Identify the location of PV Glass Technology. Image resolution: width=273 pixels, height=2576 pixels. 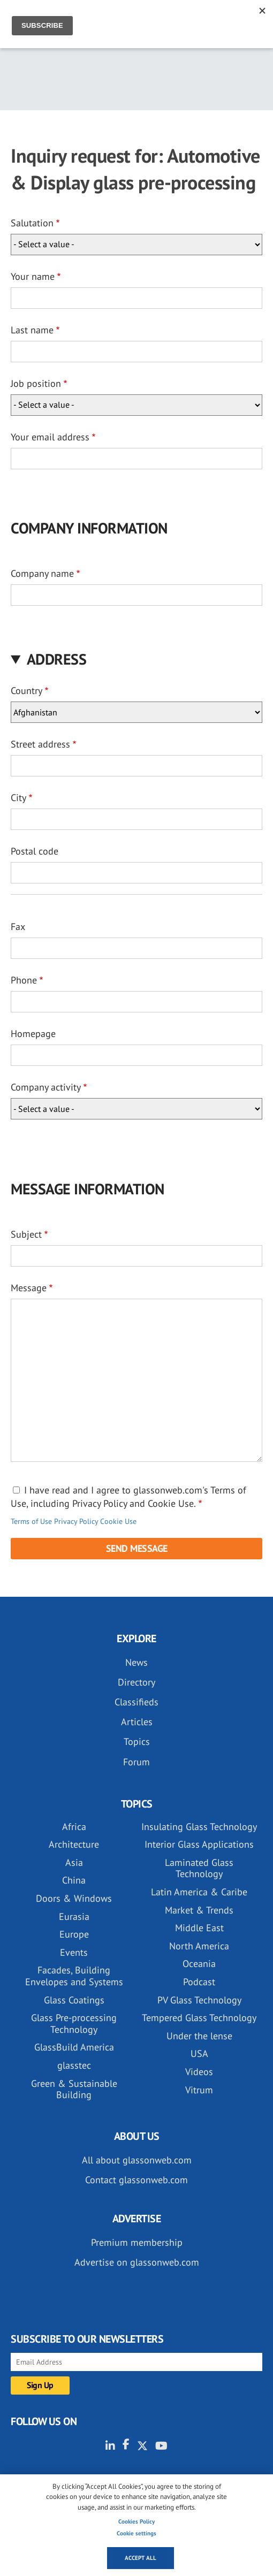
(199, 2000).